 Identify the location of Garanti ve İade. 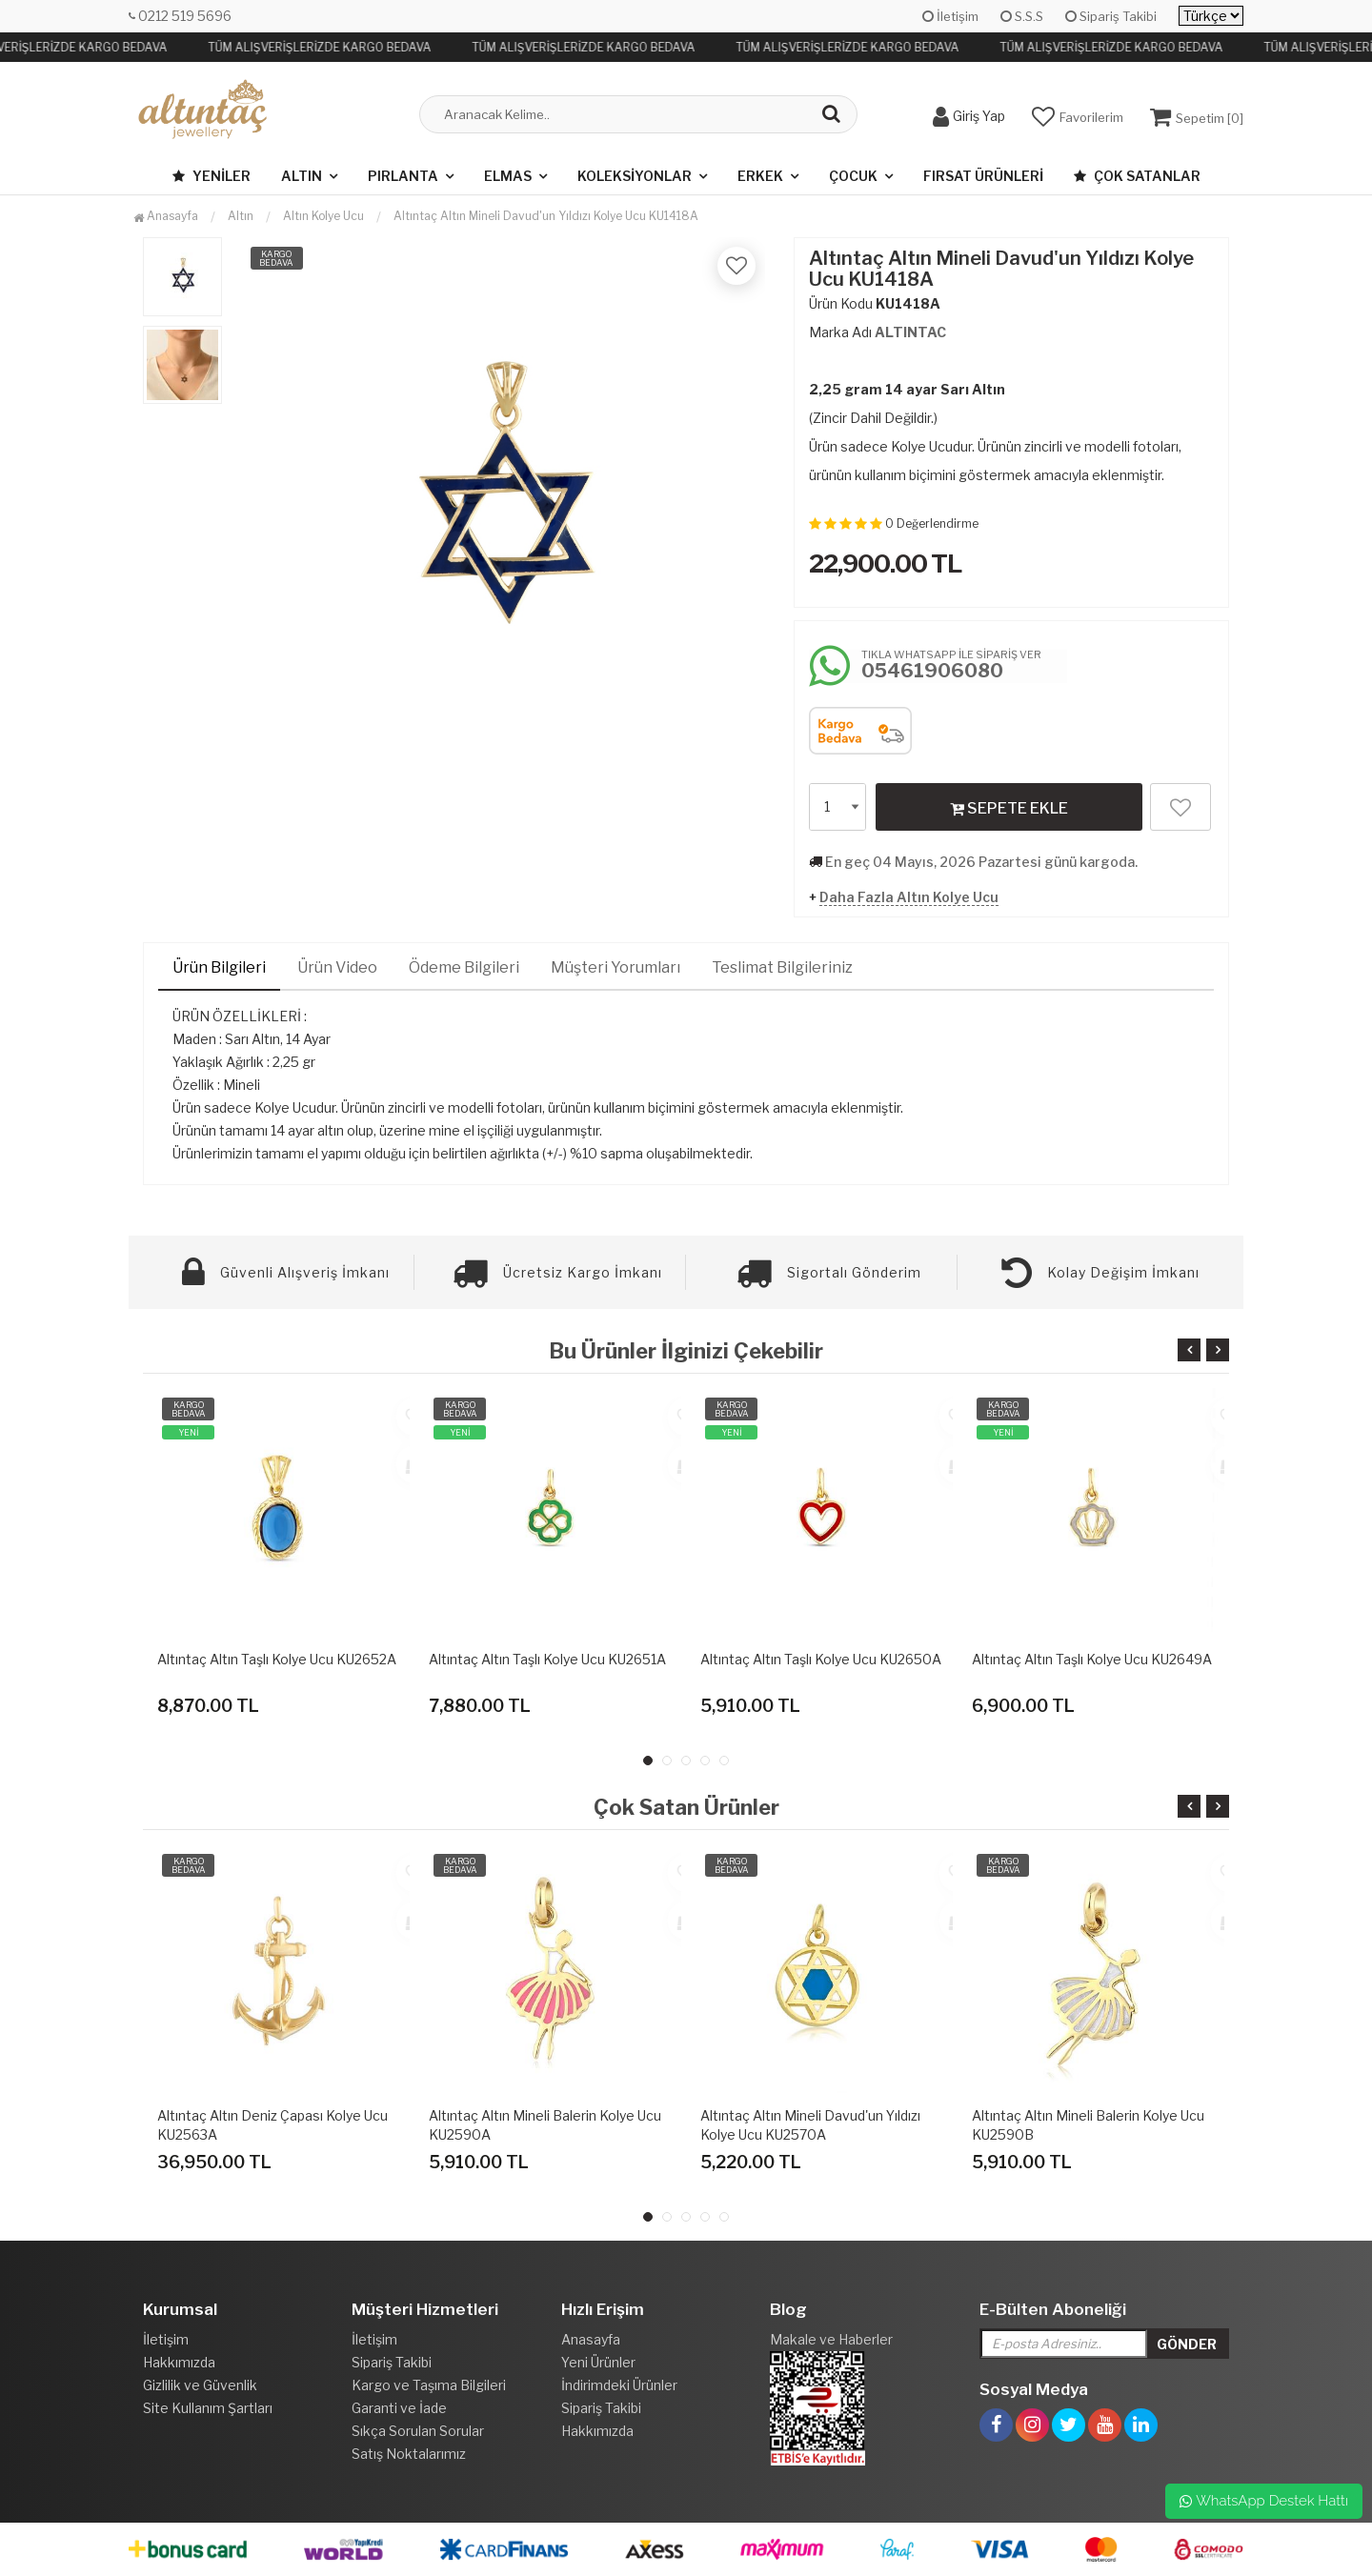
(399, 2408).